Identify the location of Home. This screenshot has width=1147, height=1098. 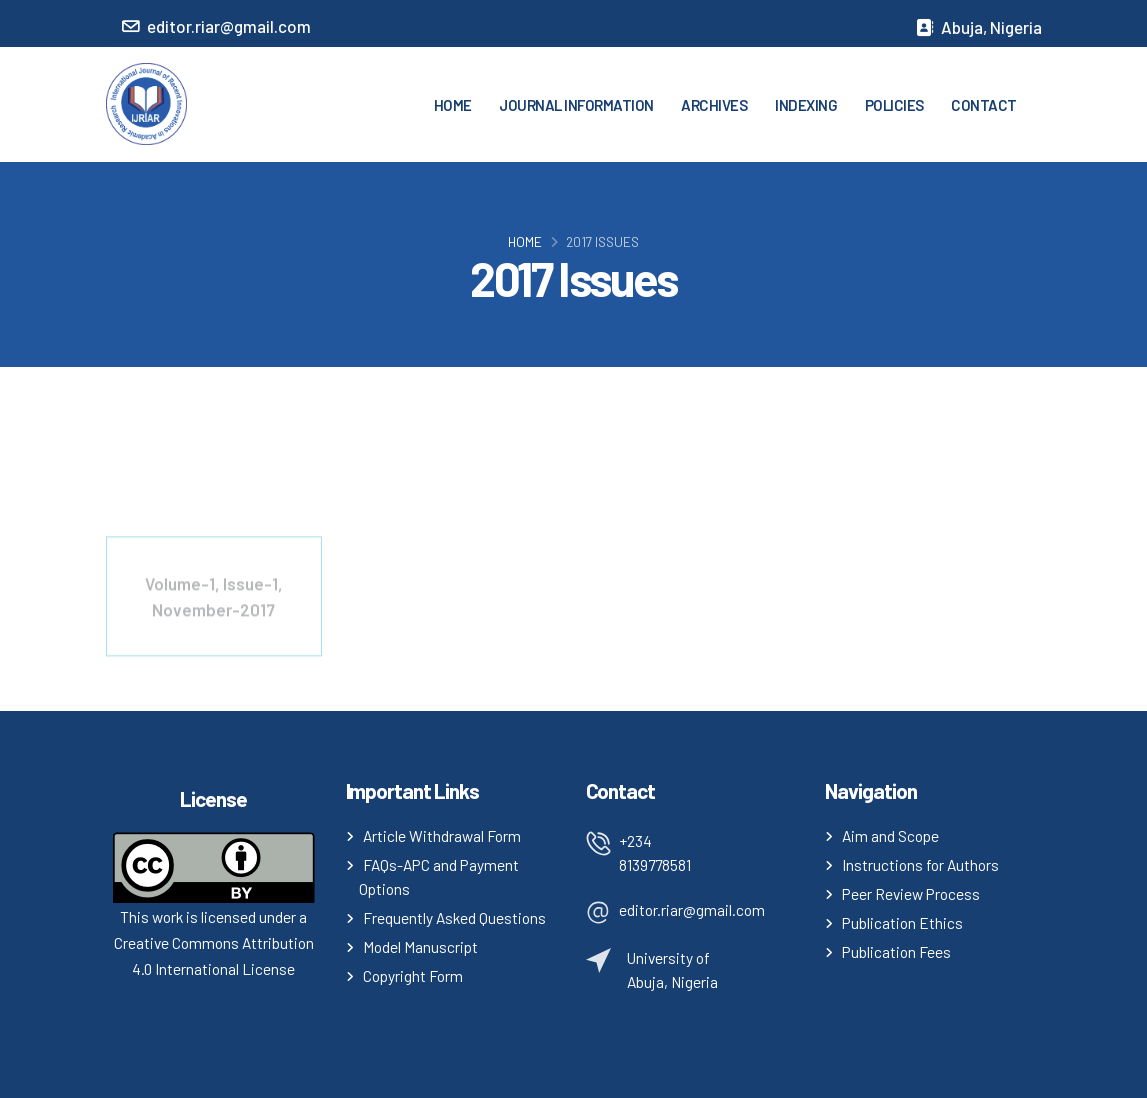
(525, 241).